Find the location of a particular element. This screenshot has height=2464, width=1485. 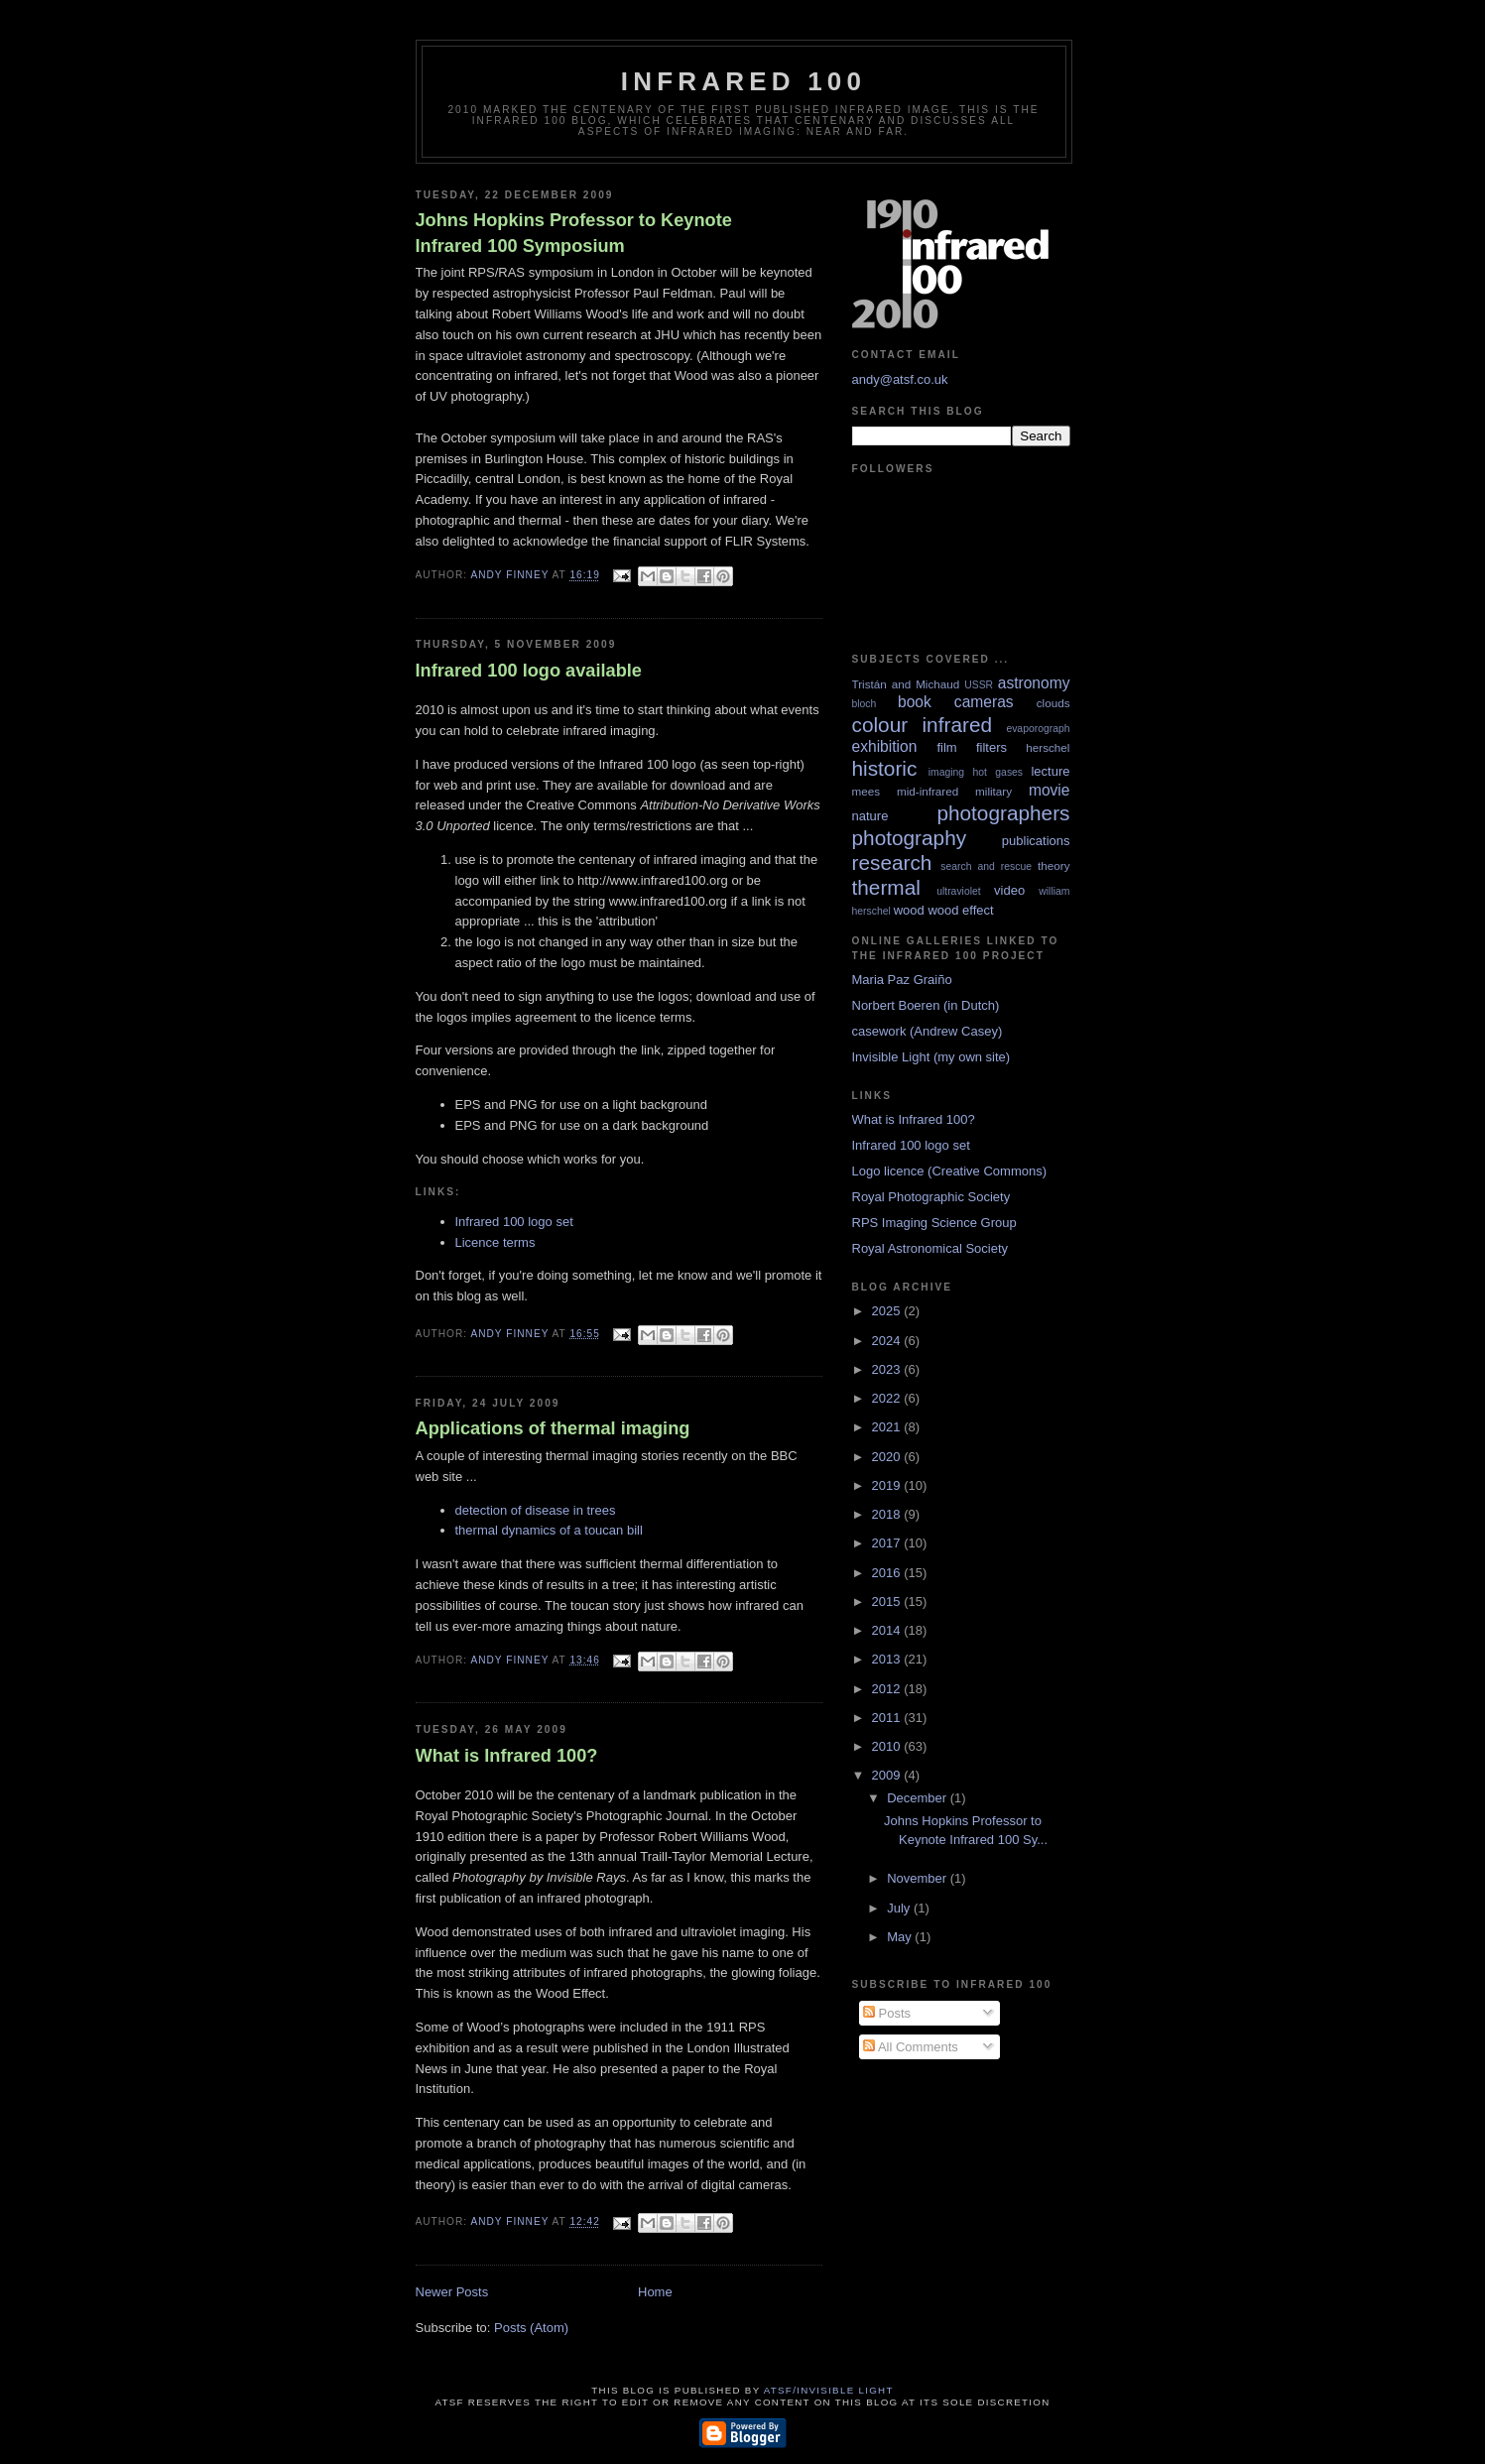

2009 is located at coordinates (888, 1775).